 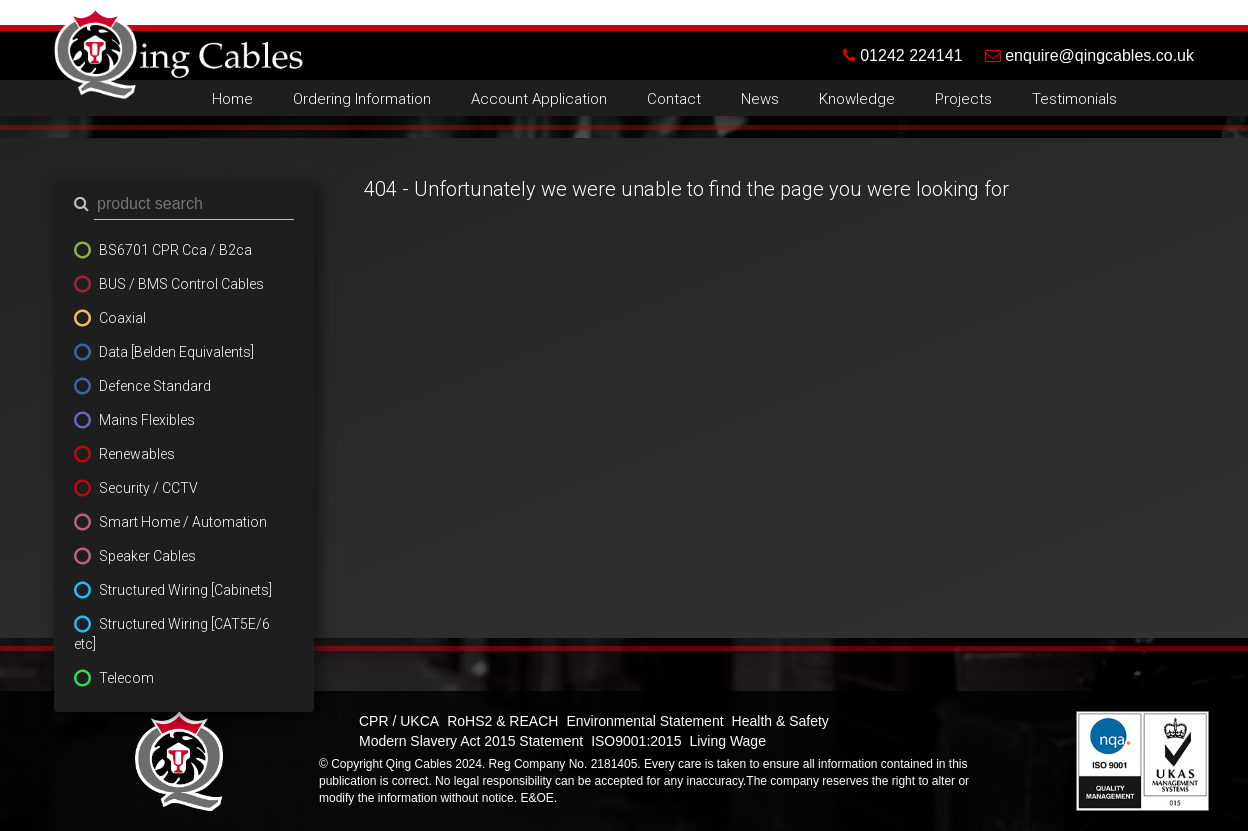 What do you see at coordinates (155, 386) in the screenshot?
I see `Defence Standard` at bounding box center [155, 386].